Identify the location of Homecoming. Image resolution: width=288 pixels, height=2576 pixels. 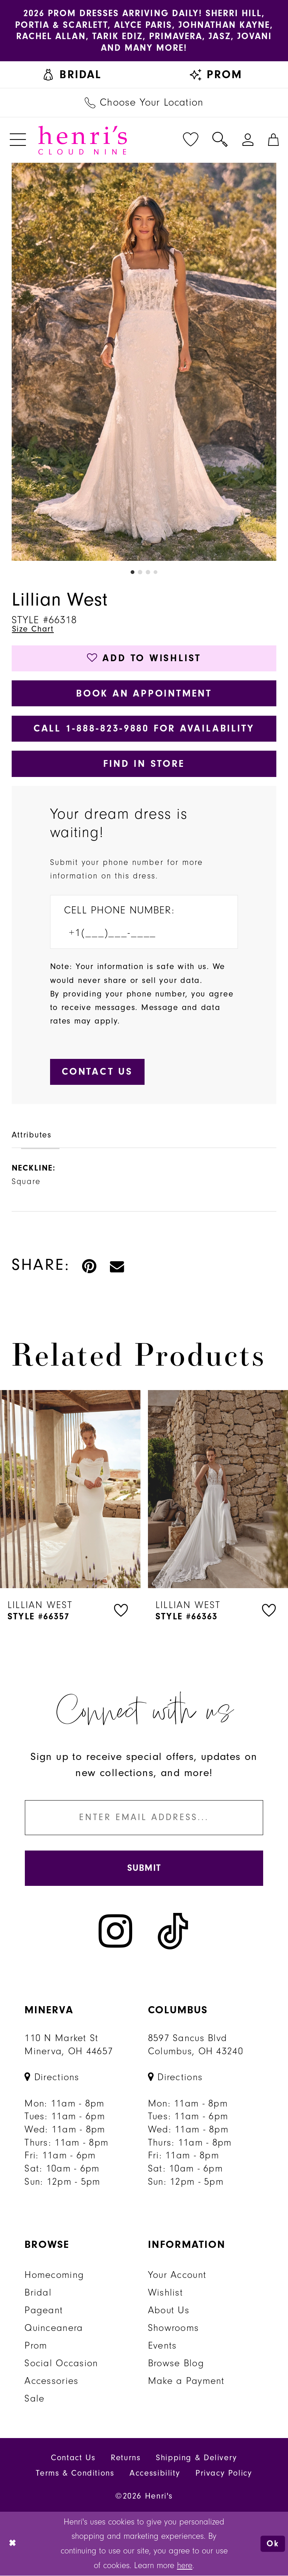
(54, 2275).